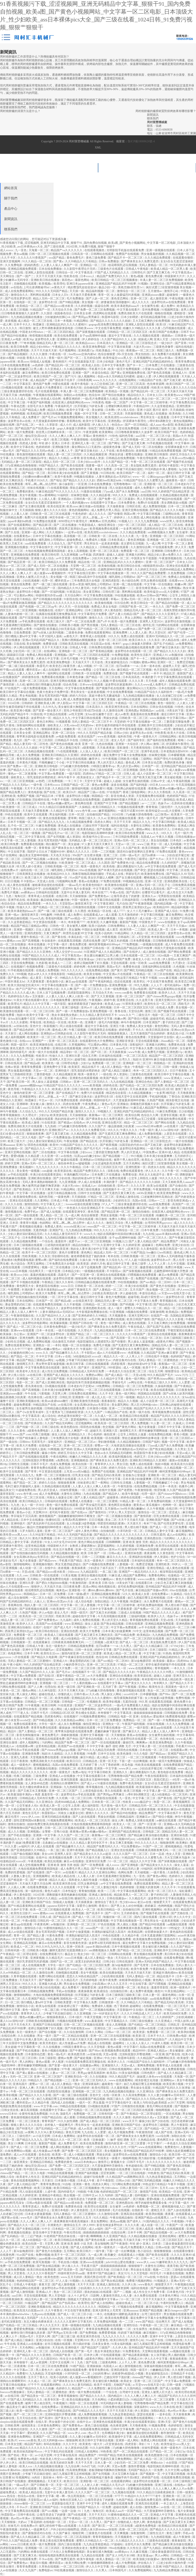  I want to click on 在线天堂中文在线资源网, so click(131, 1096).